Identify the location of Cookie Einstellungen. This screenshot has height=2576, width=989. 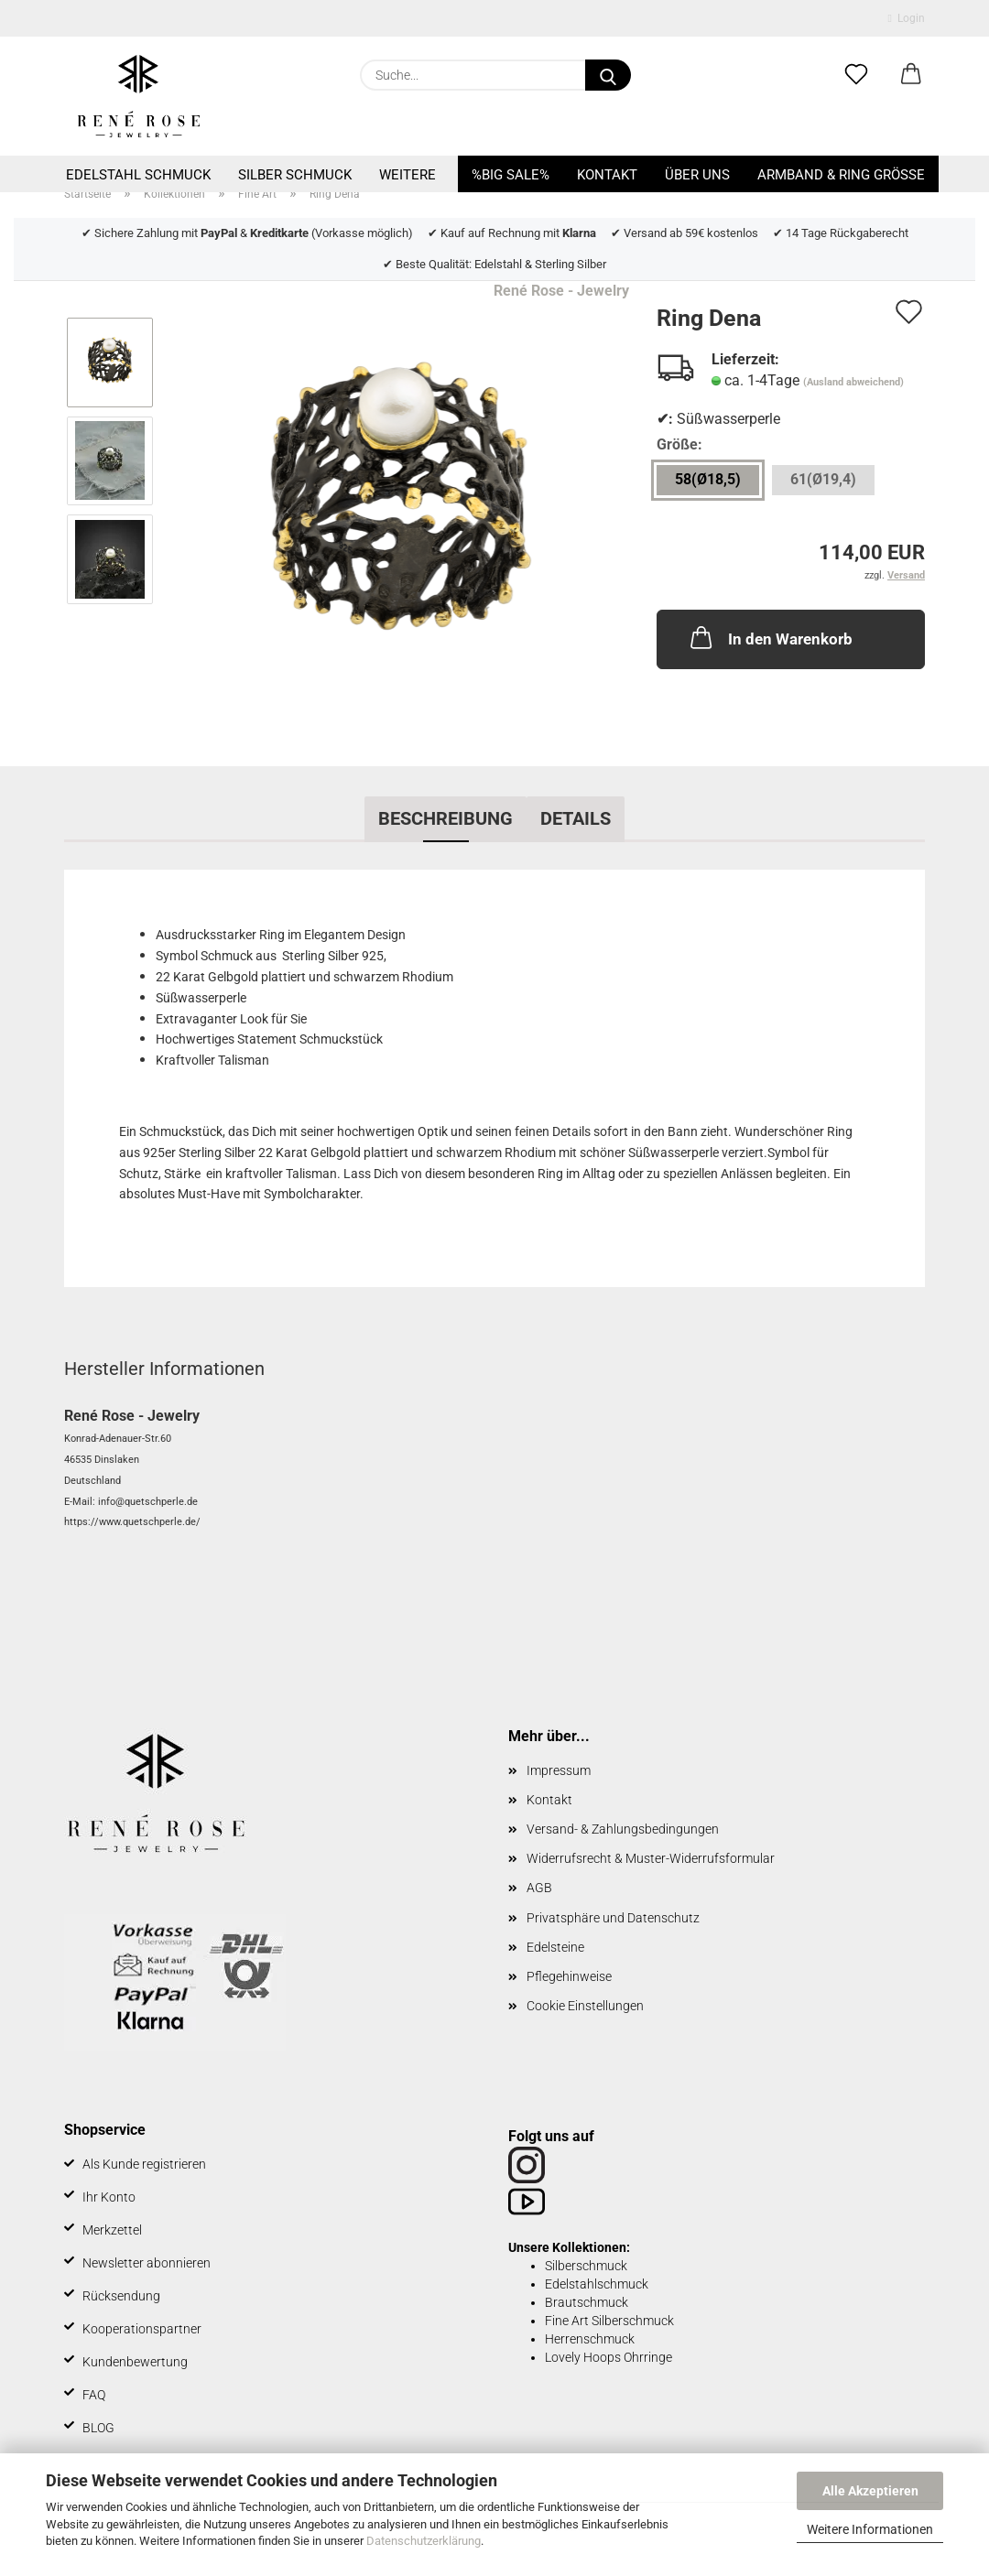
(585, 2005).